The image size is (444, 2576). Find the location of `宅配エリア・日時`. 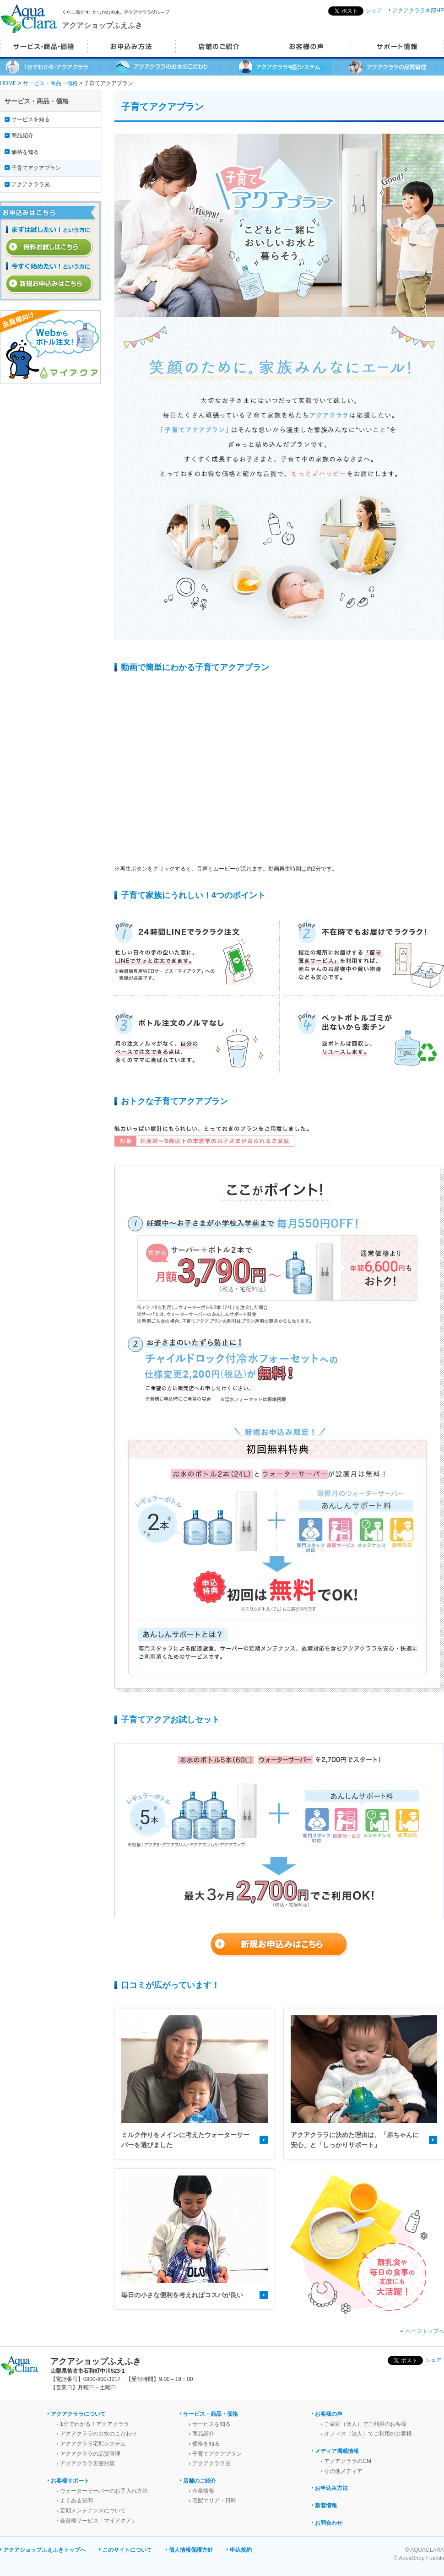

宅配エリア・日時 is located at coordinates (214, 2500).